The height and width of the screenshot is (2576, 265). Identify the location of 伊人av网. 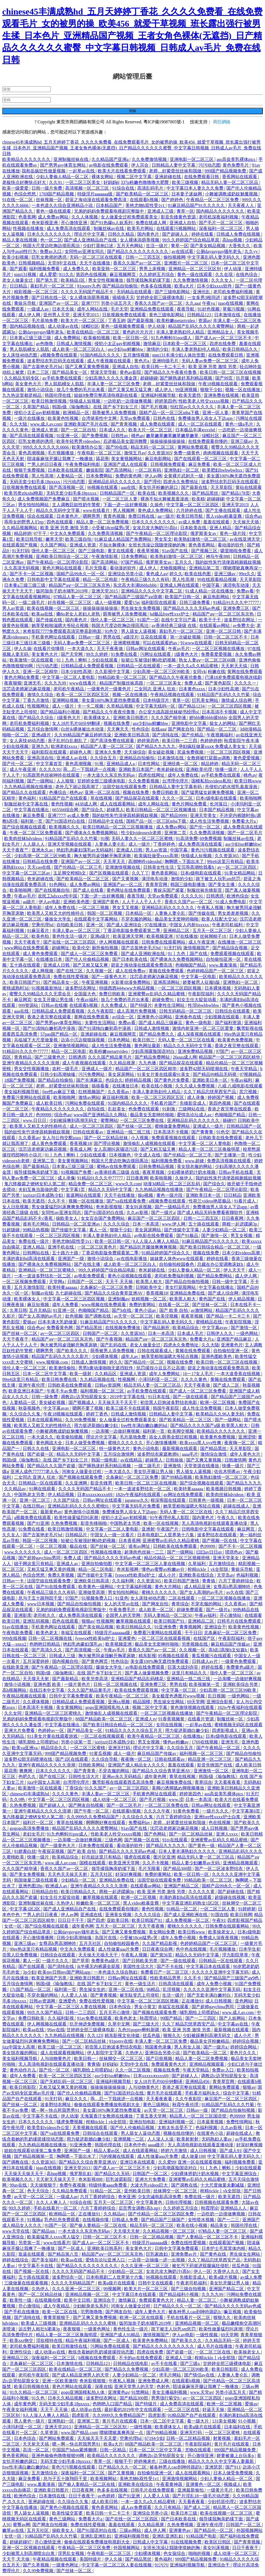
(153, 476).